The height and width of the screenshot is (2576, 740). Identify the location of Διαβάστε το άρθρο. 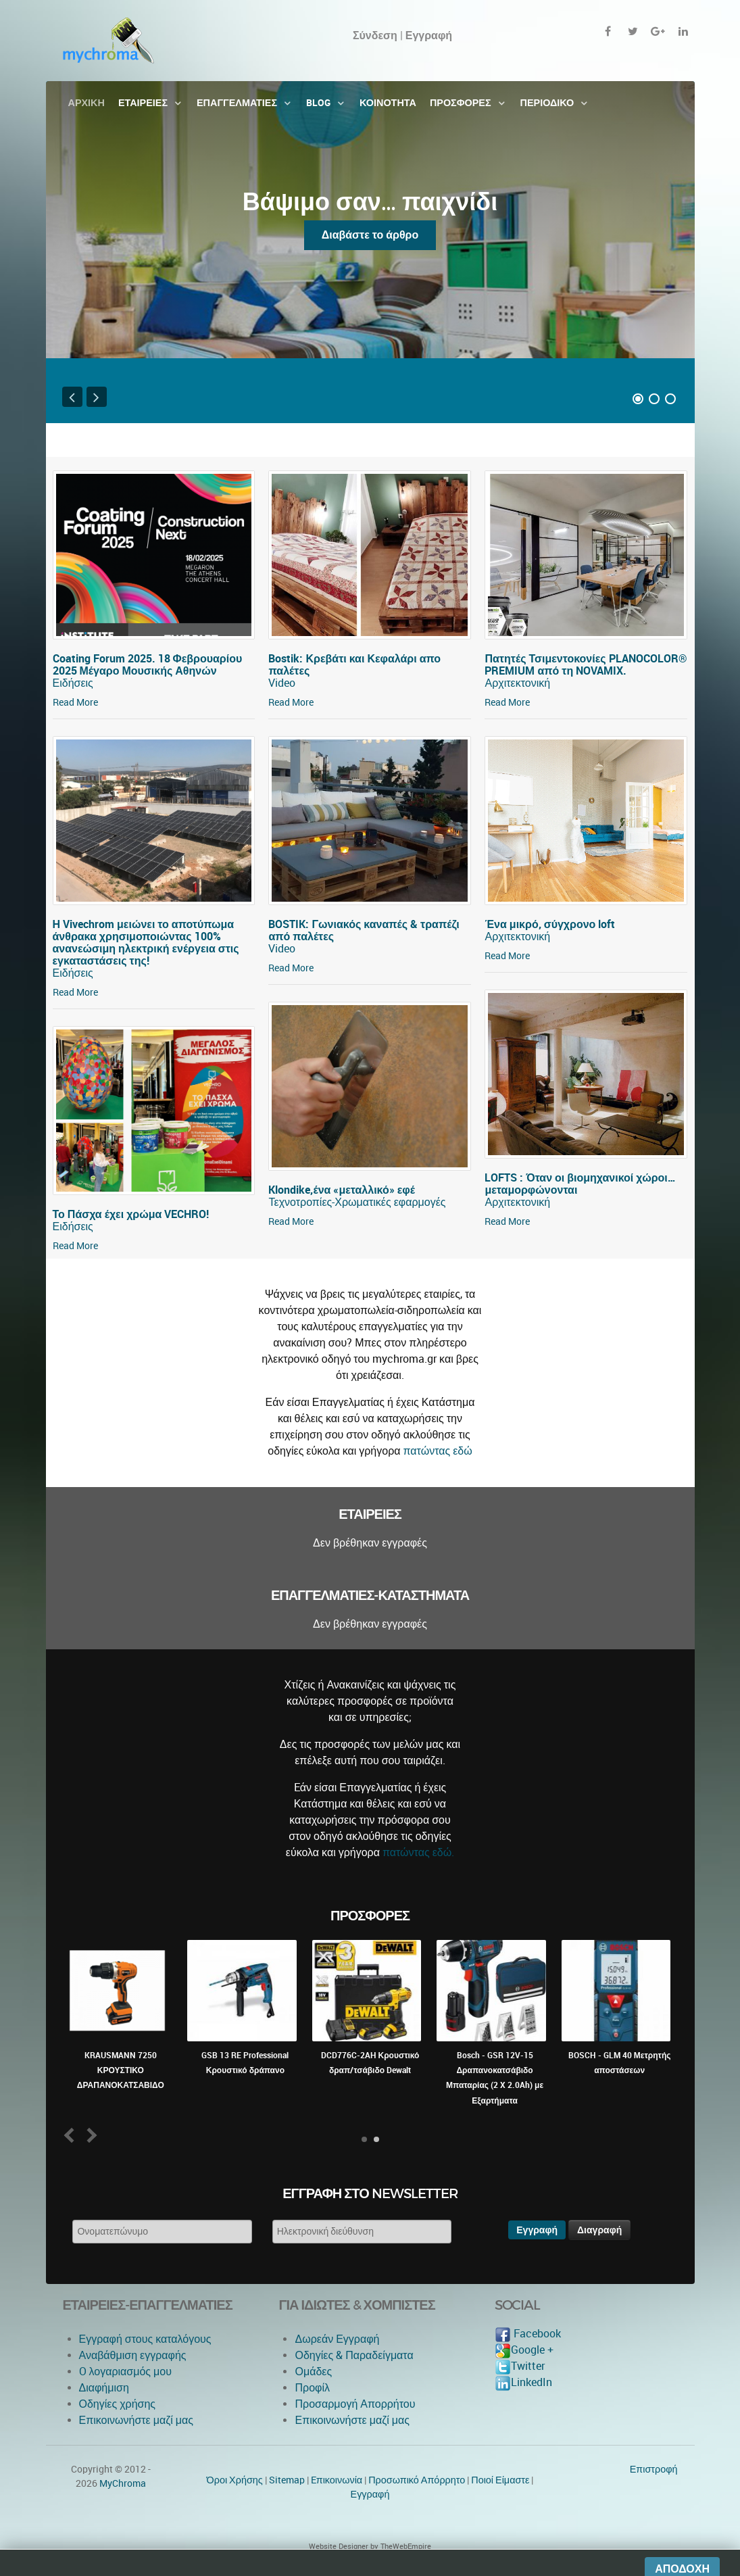
(370, 234).